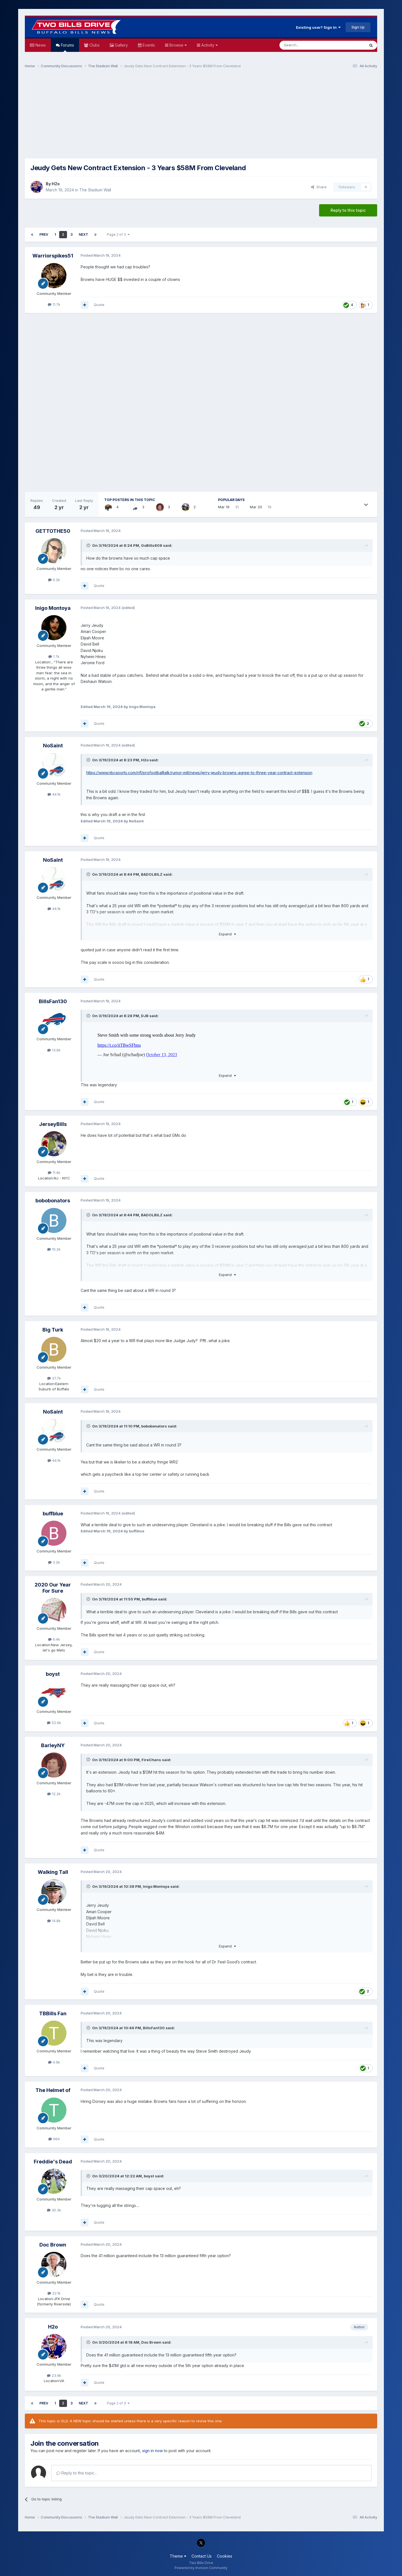 This screenshot has width=402, height=2576. What do you see at coordinates (43, 234) in the screenshot?
I see `Prev` at bounding box center [43, 234].